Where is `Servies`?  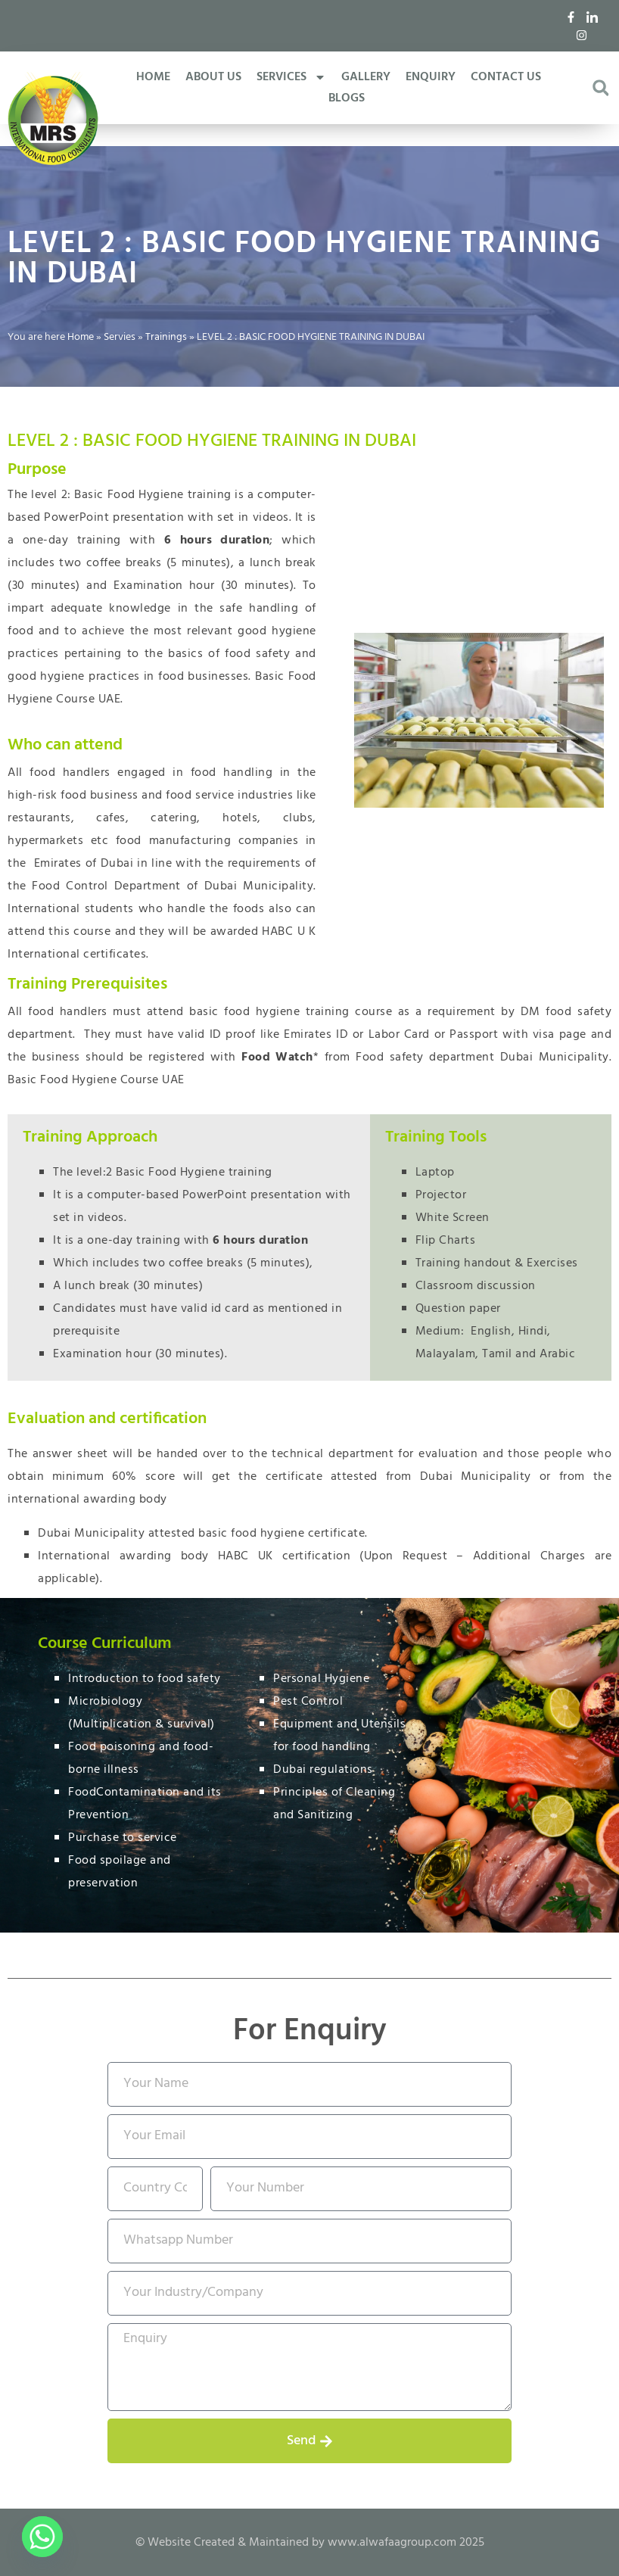
Servies is located at coordinates (119, 337).